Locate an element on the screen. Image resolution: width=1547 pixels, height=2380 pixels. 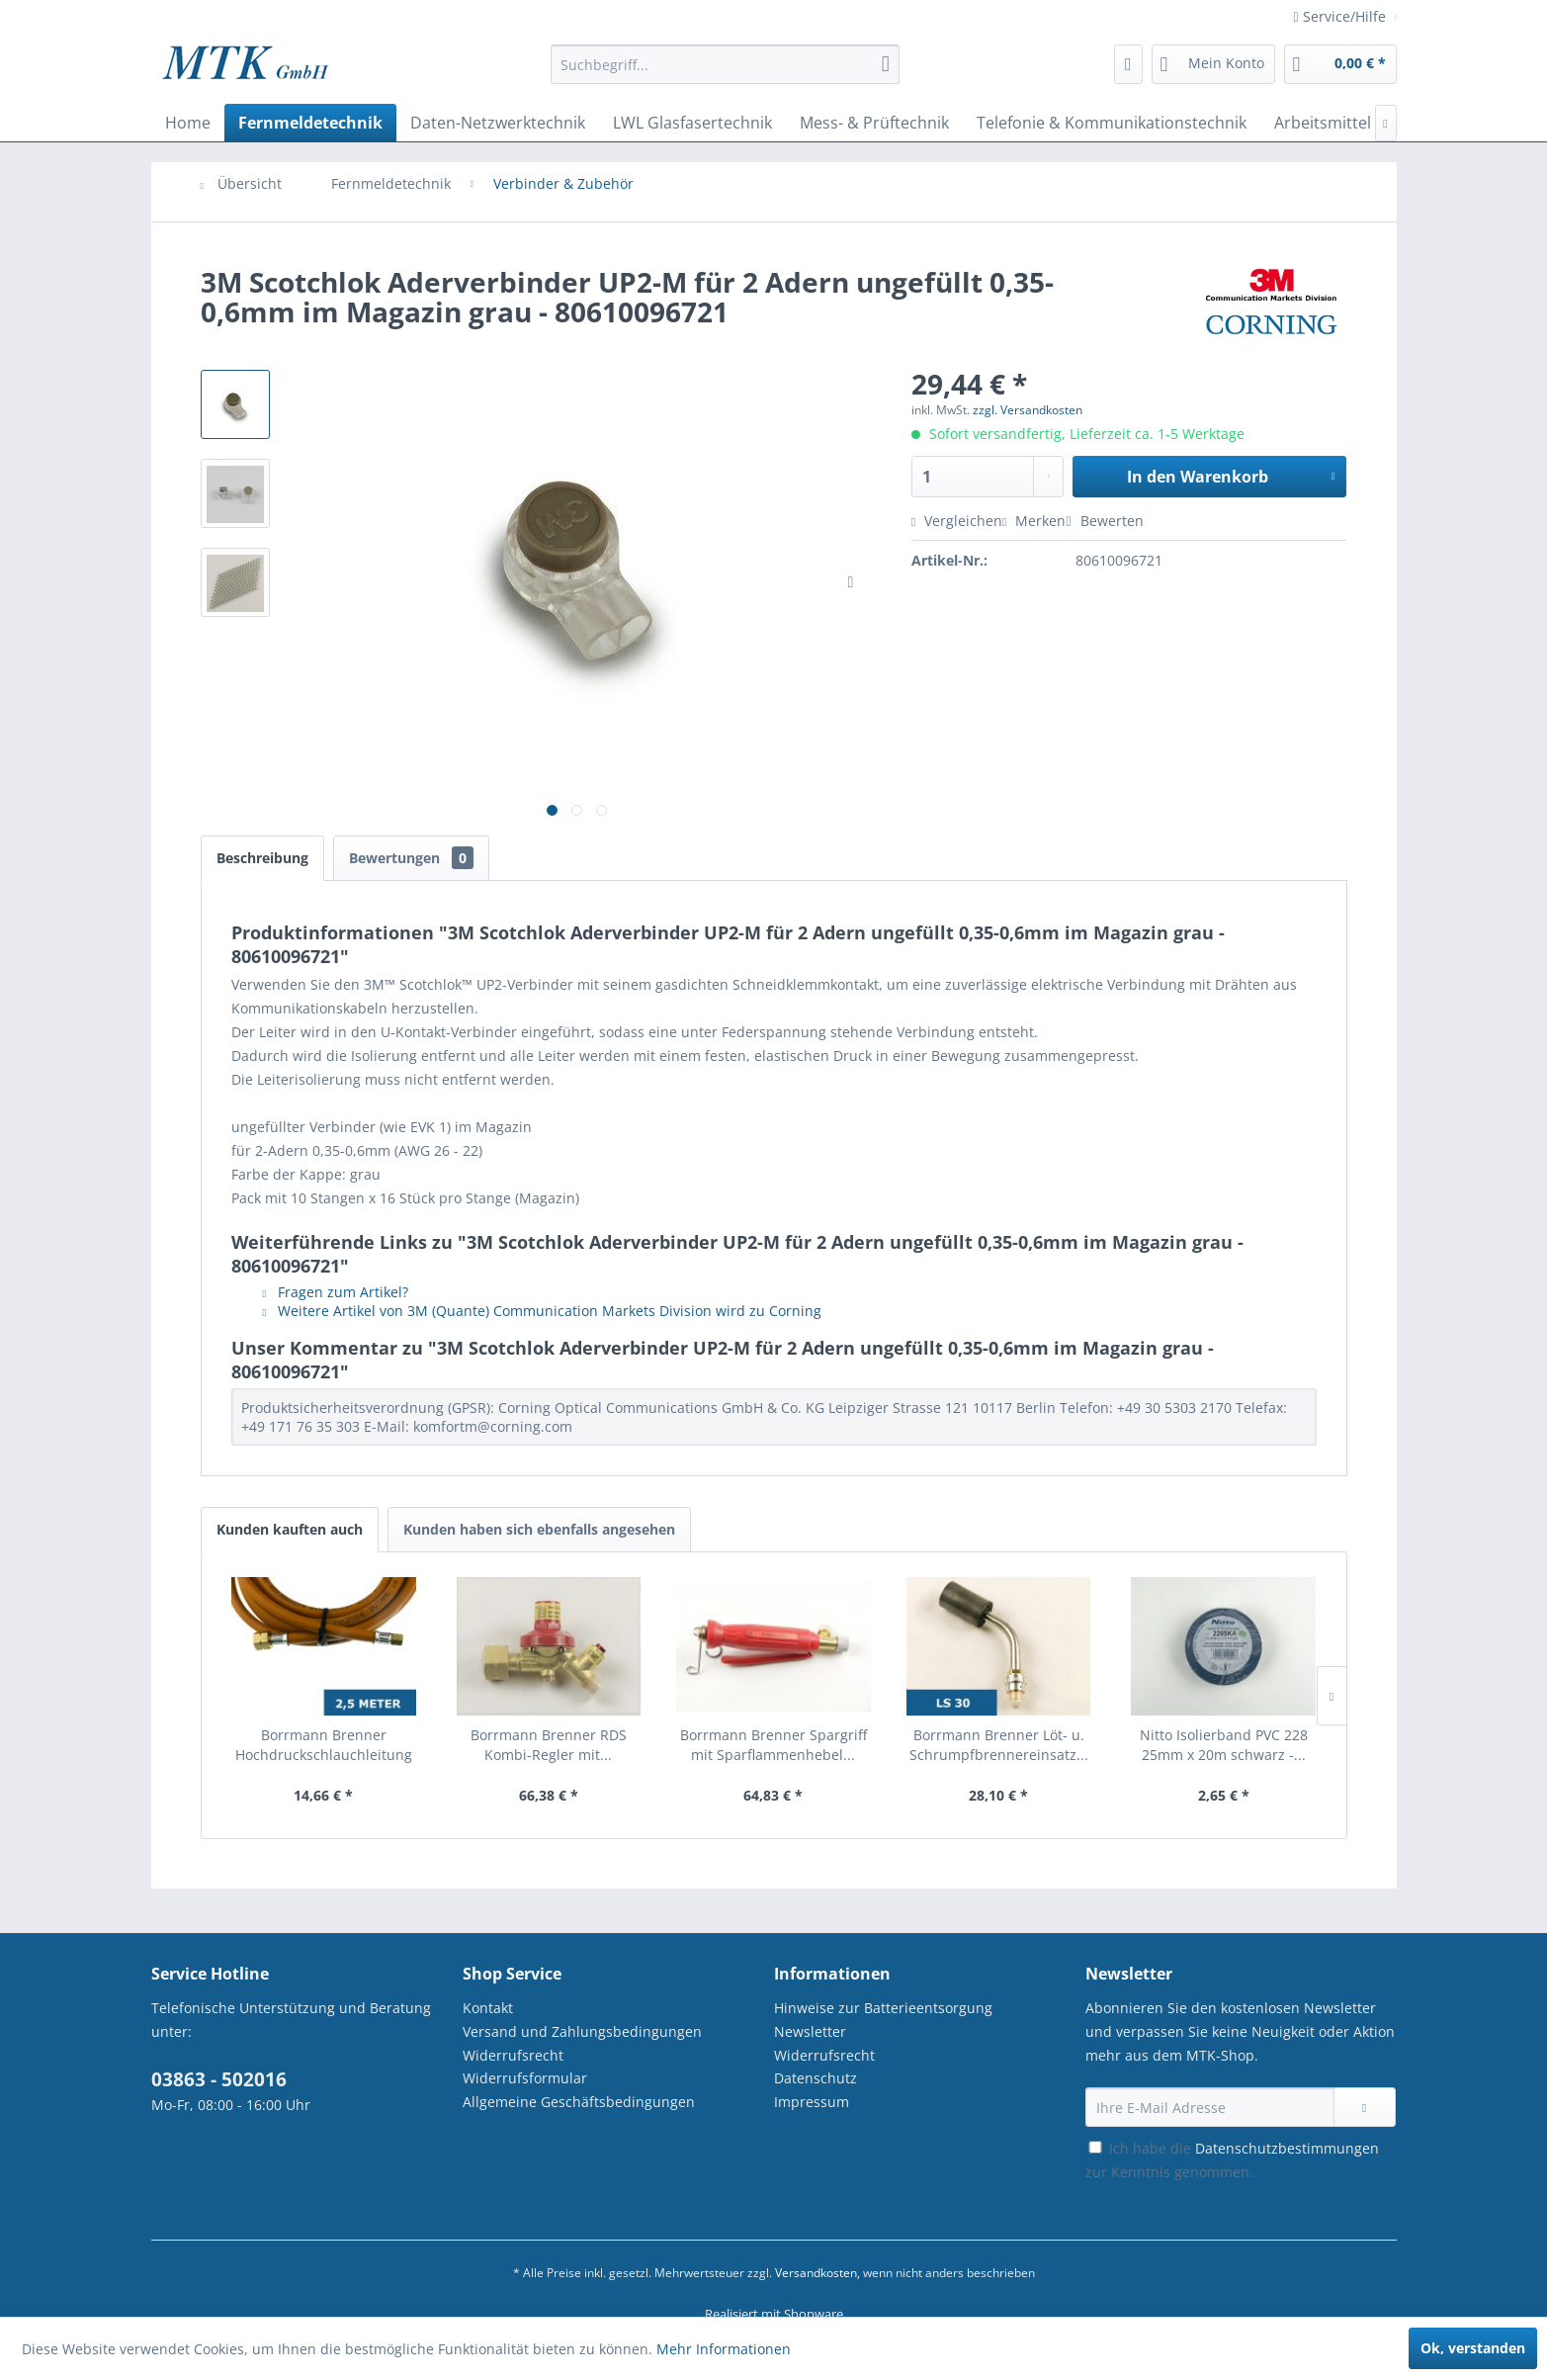
[menuitem] is located at coordinates (725, 73).